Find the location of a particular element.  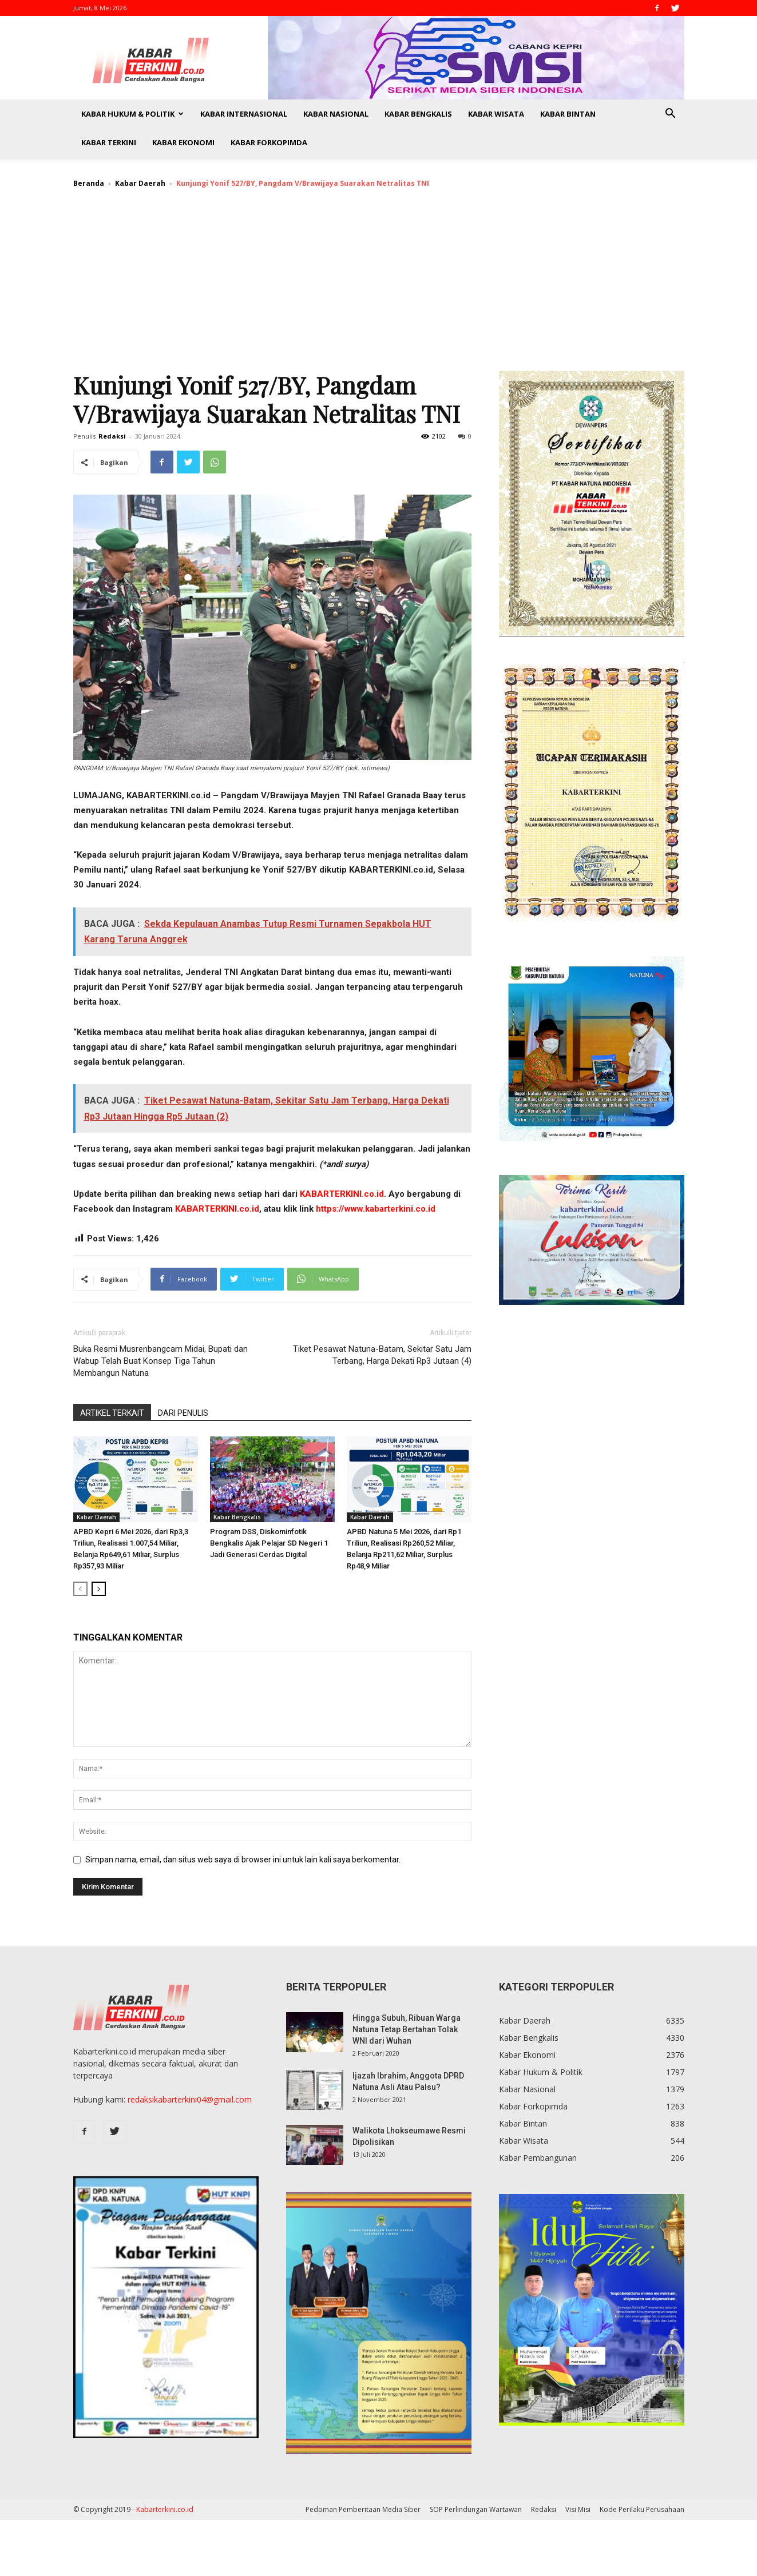

Program DSS, Diskominfotik Bengkalis Ajak Pelajar SD Negeri 1 Jadi Generasi Cerdas Digital is located at coordinates (269, 1543).